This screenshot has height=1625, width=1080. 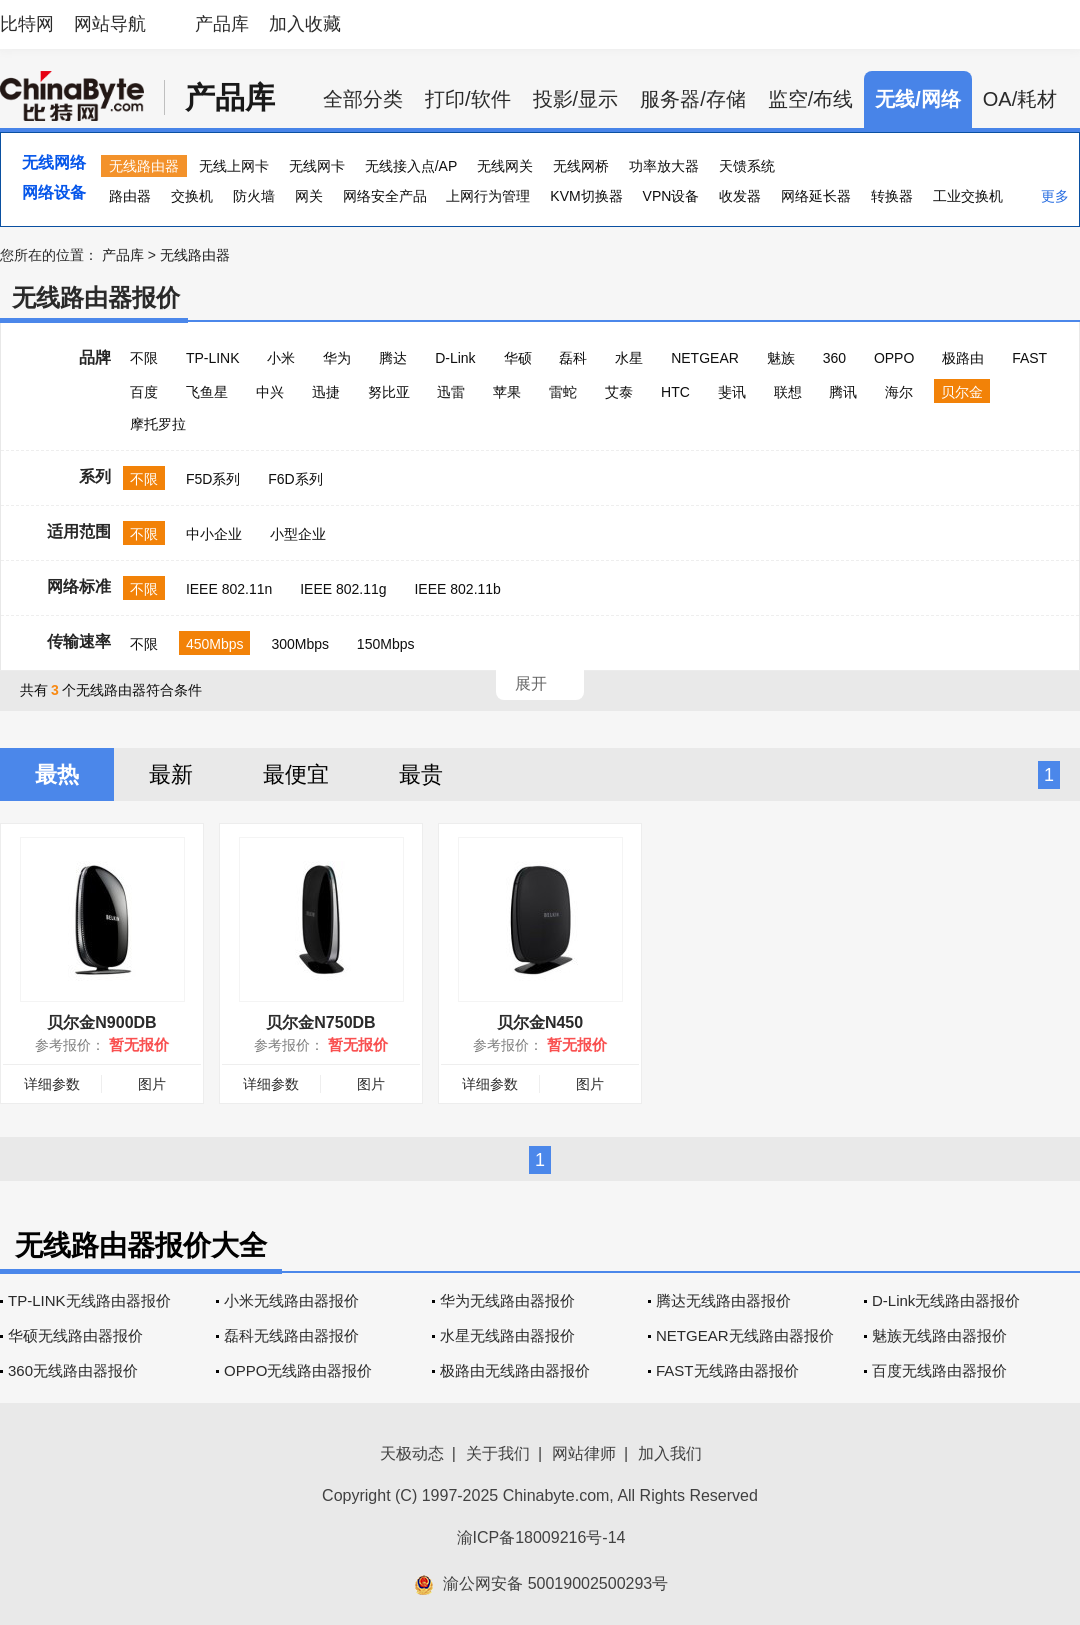 I want to click on 工业交换机, so click(x=968, y=196).